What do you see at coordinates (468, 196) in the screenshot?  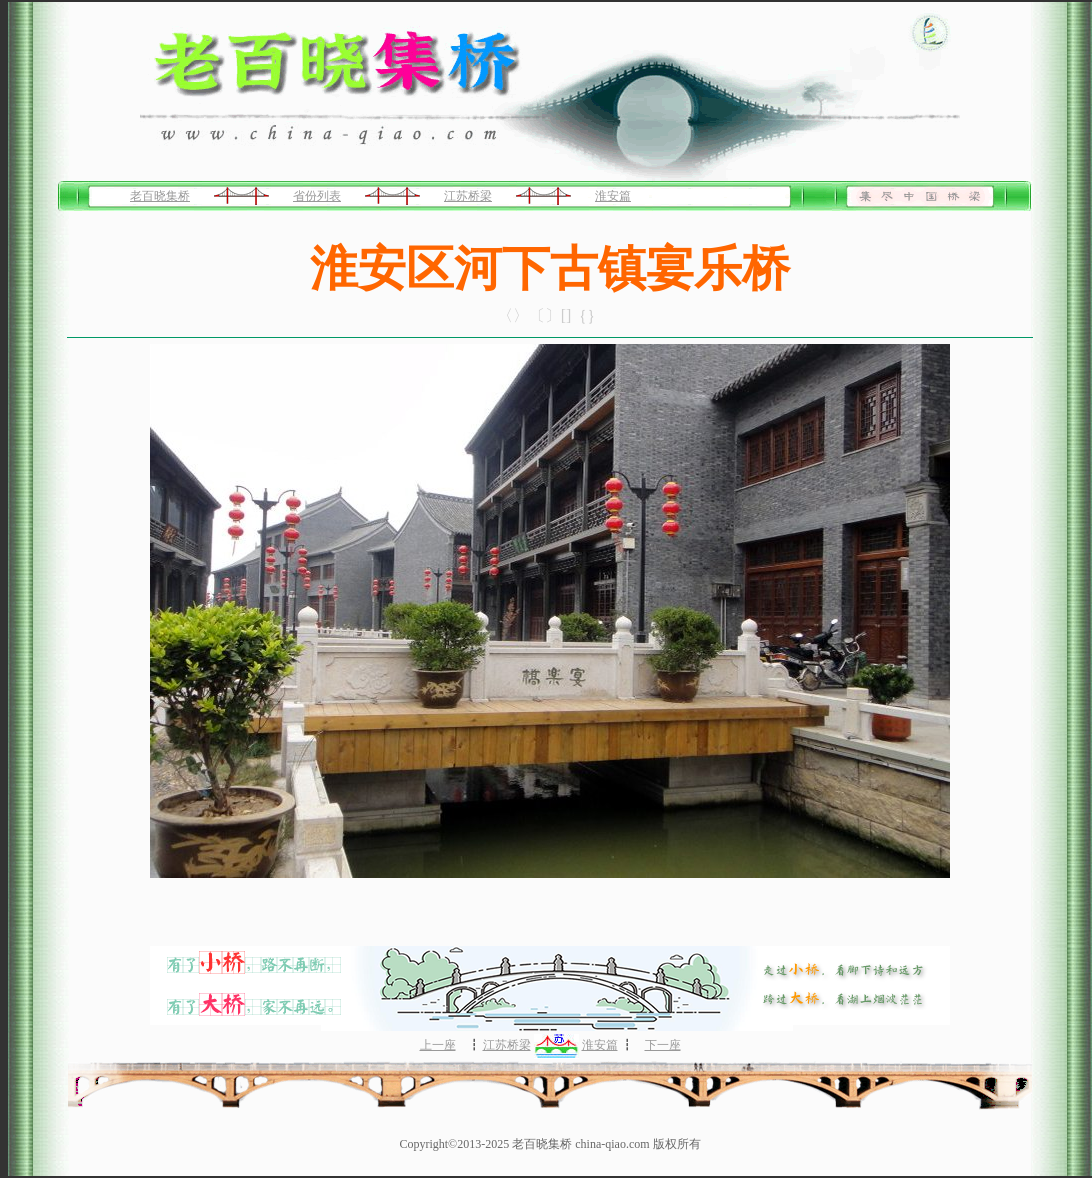 I see `江苏桥梁` at bounding box center [468, 196].